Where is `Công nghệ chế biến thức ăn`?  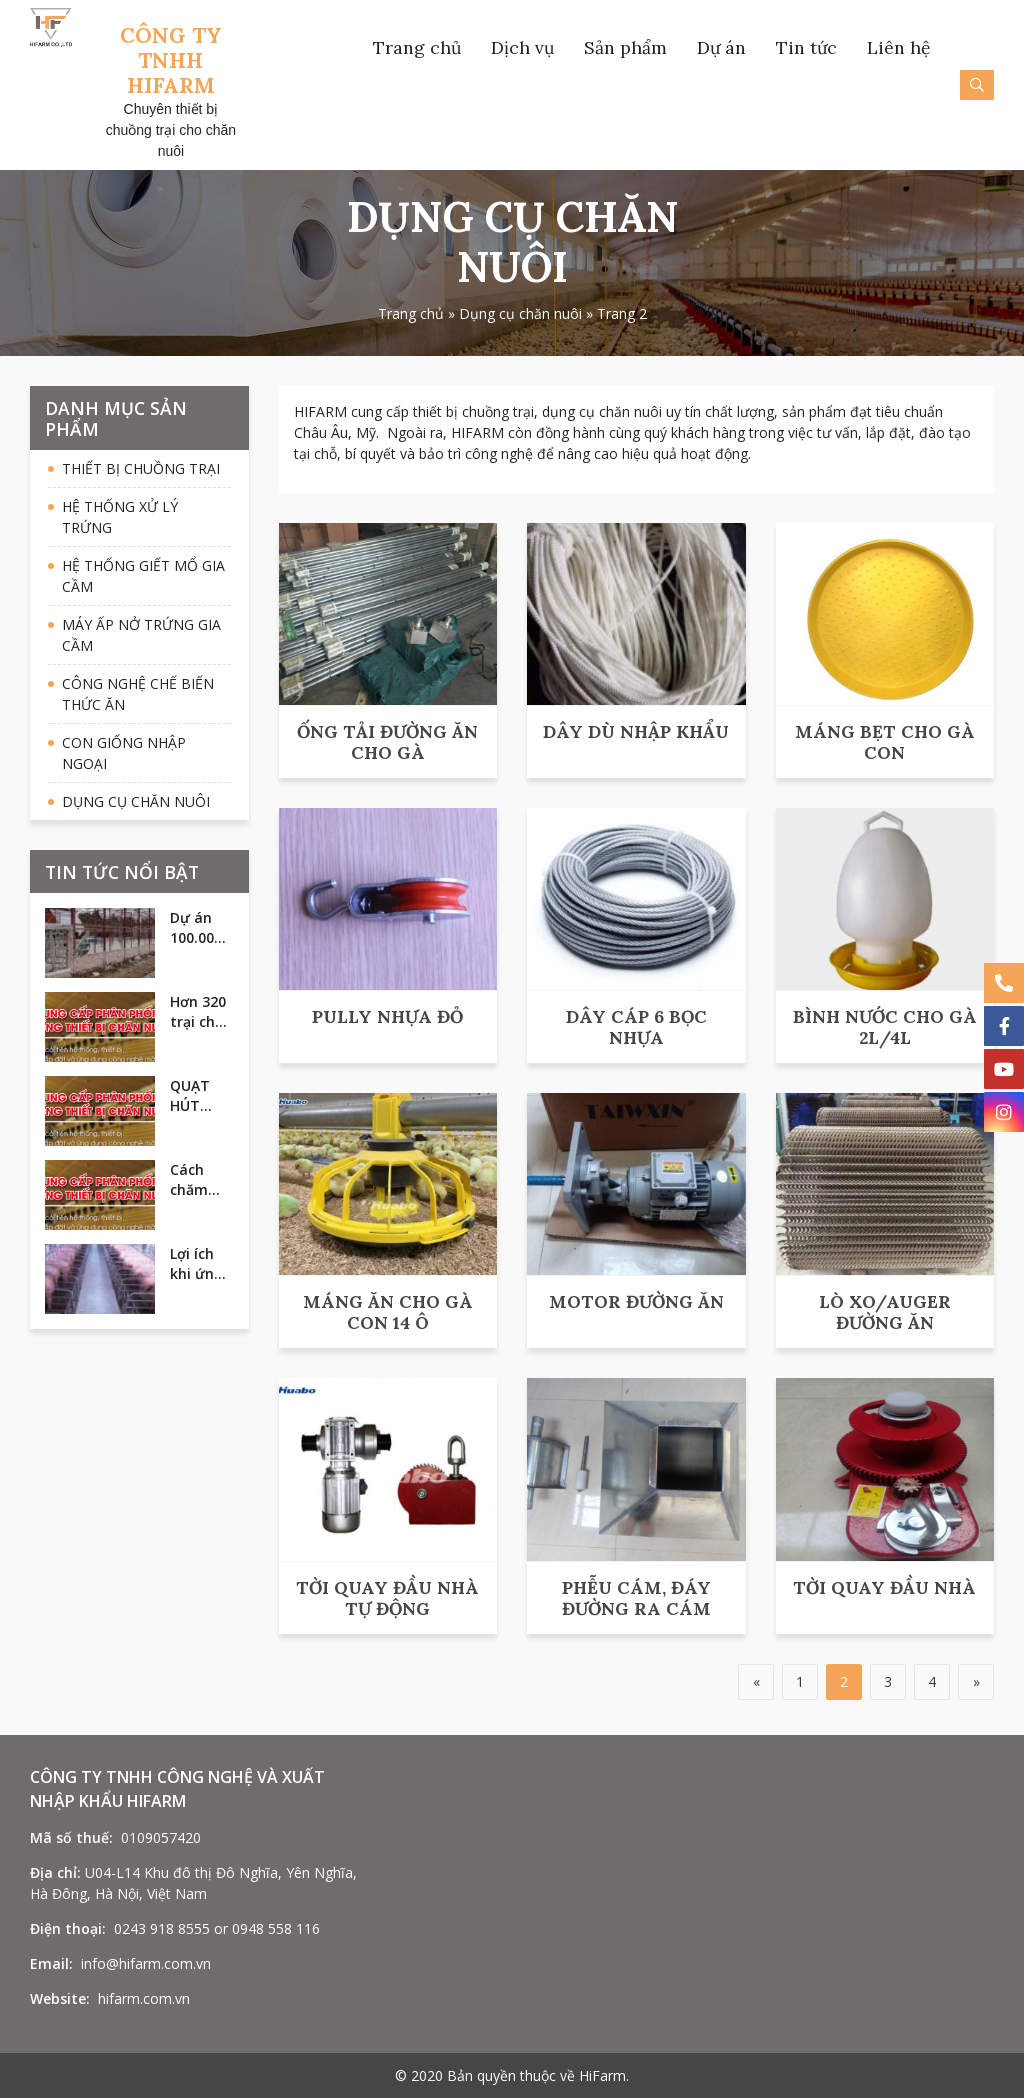
Công nghệ chế biến thức ăn is located at coordinates (138, 694).